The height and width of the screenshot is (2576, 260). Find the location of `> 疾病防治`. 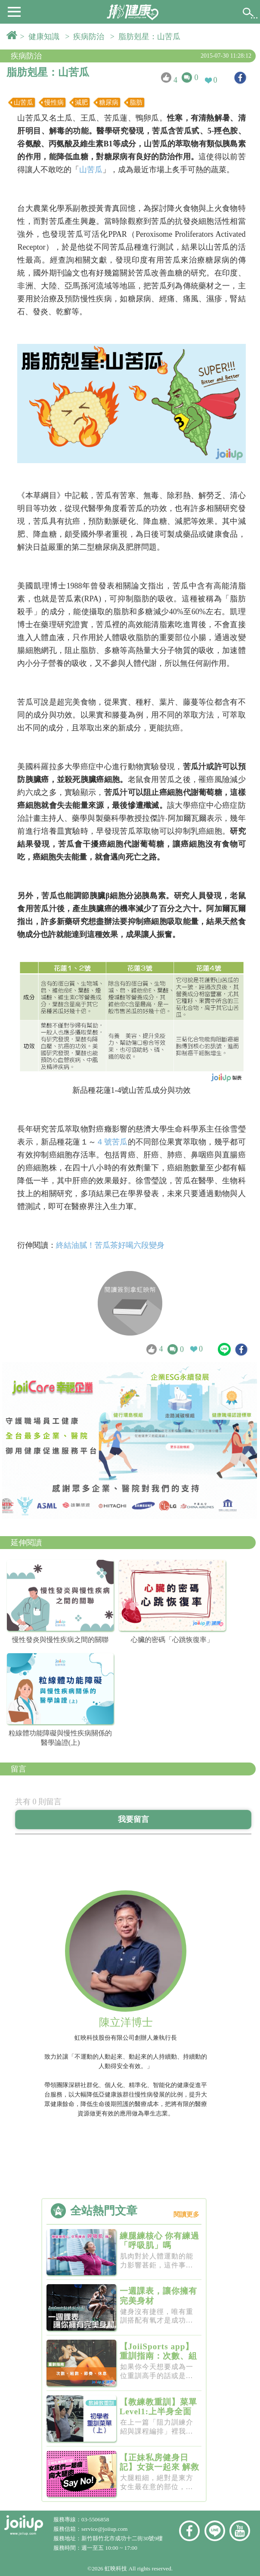

> 疾病防治 is located at coordinates (86, 36).